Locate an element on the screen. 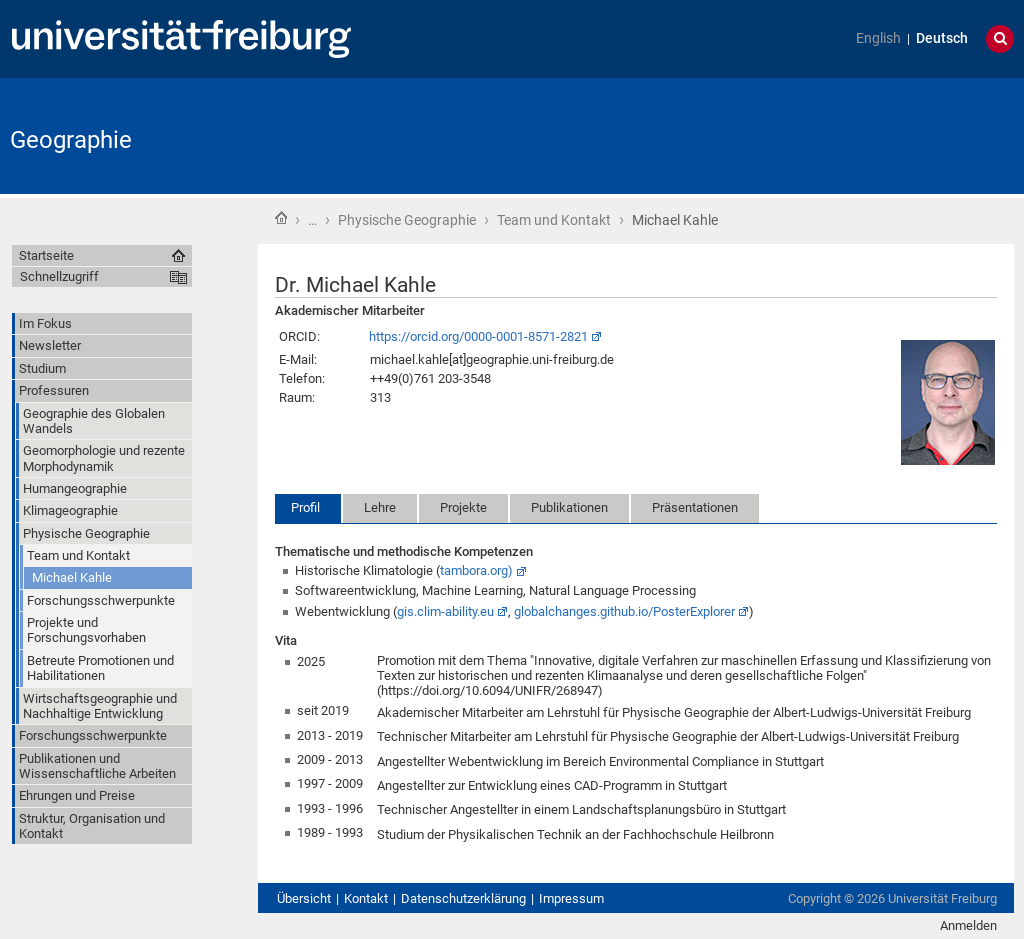 The image size is (1024, 939). Impressum is located at coordinates (571, 898).